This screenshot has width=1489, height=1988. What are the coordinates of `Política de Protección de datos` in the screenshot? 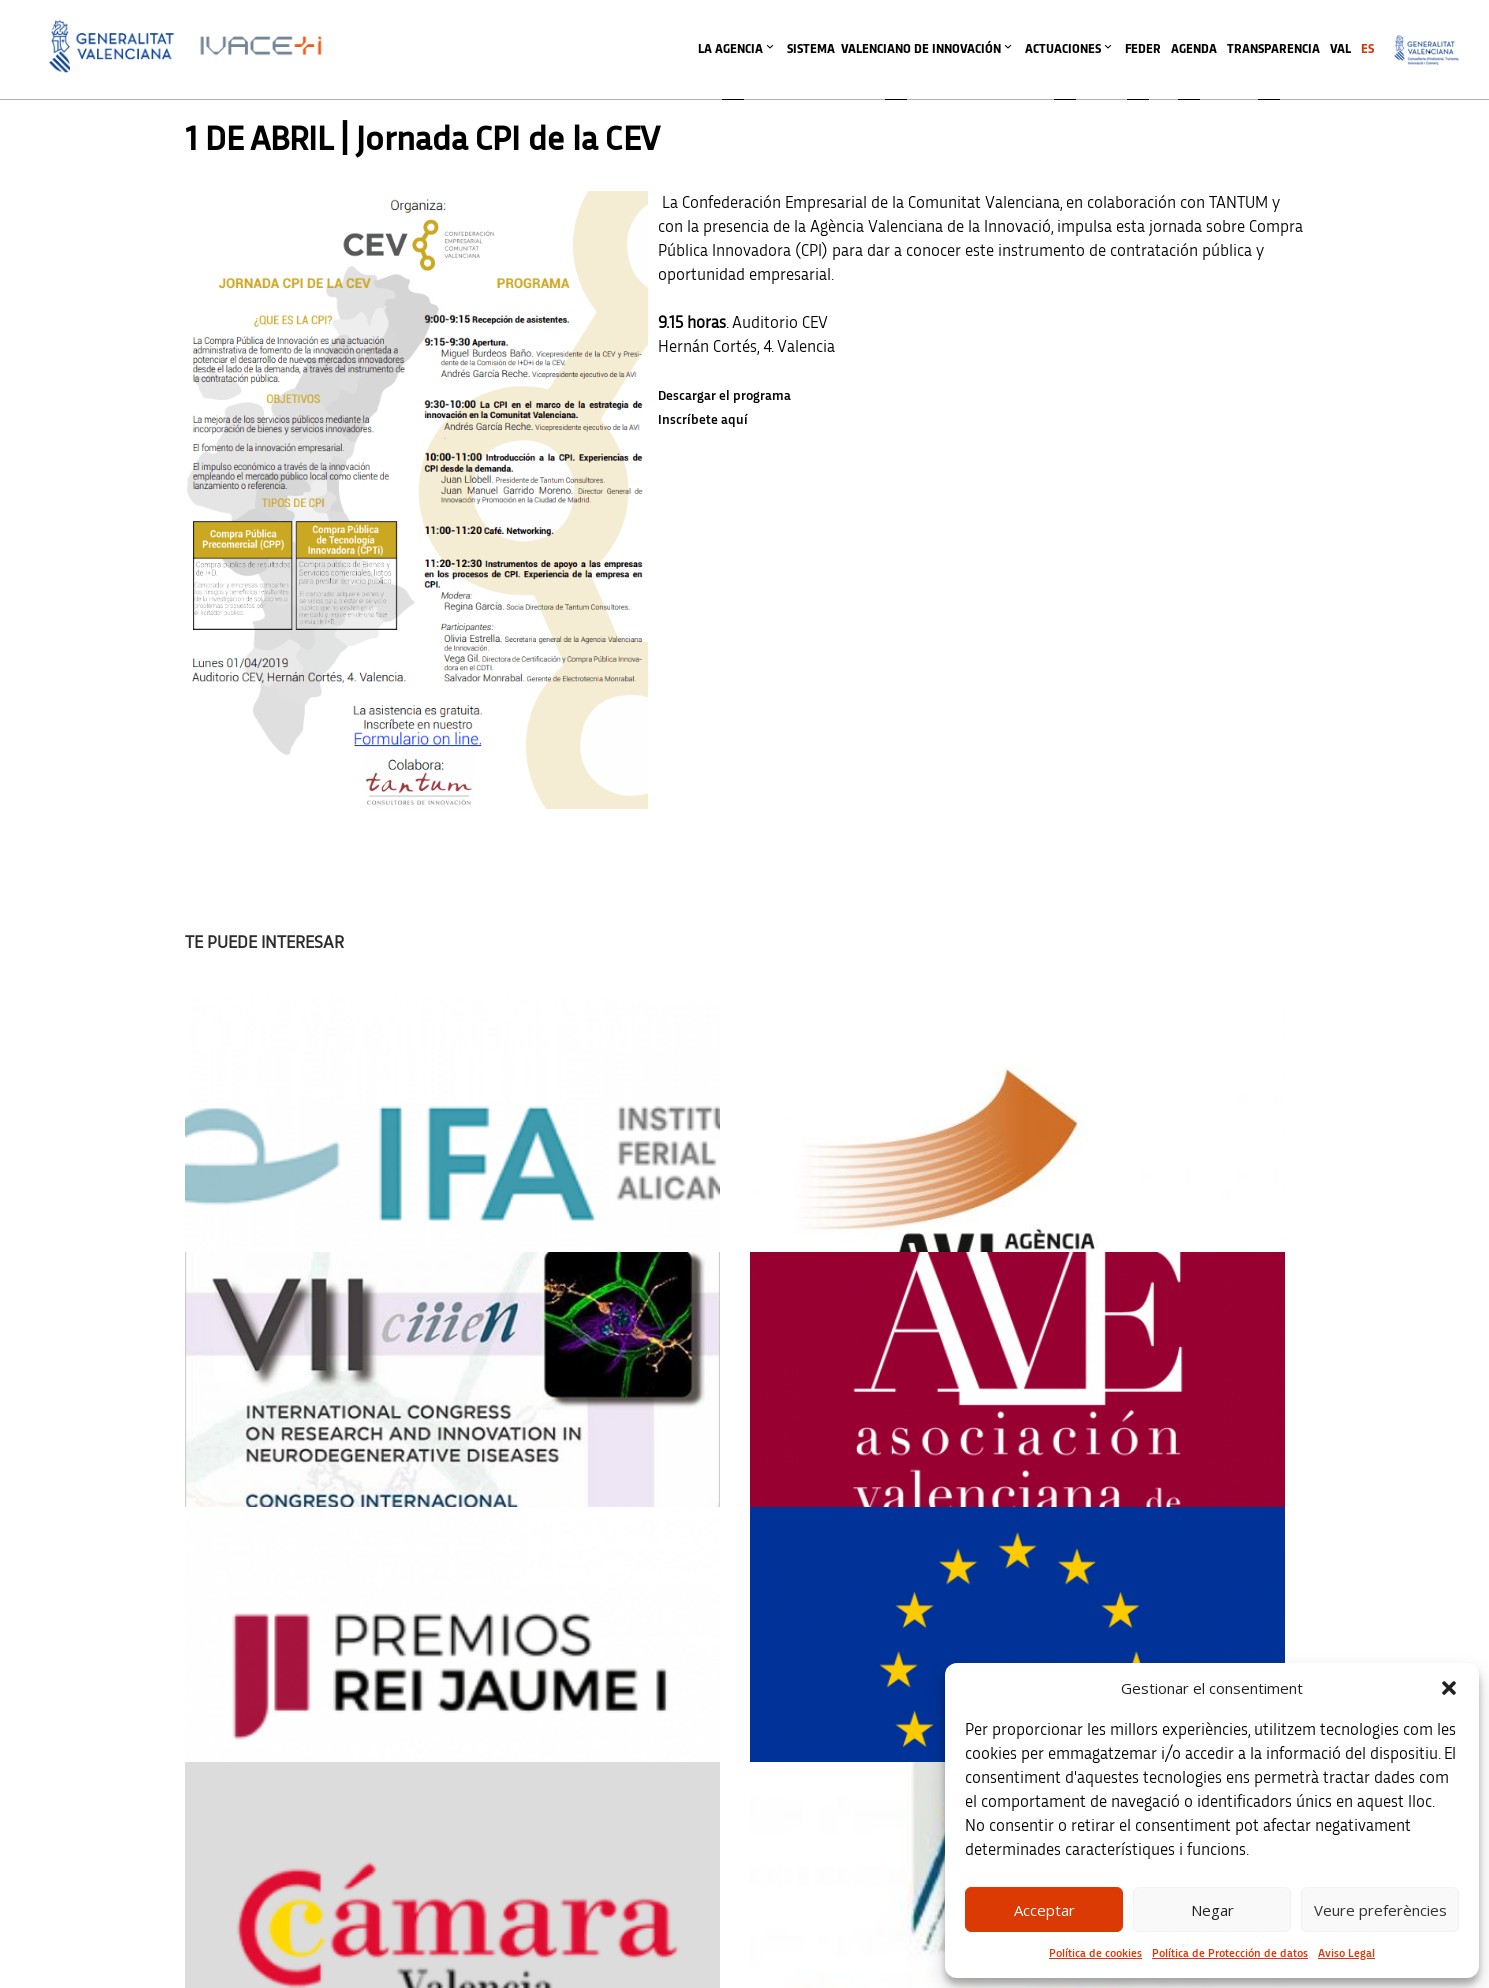 It's located at (1230, 1953).